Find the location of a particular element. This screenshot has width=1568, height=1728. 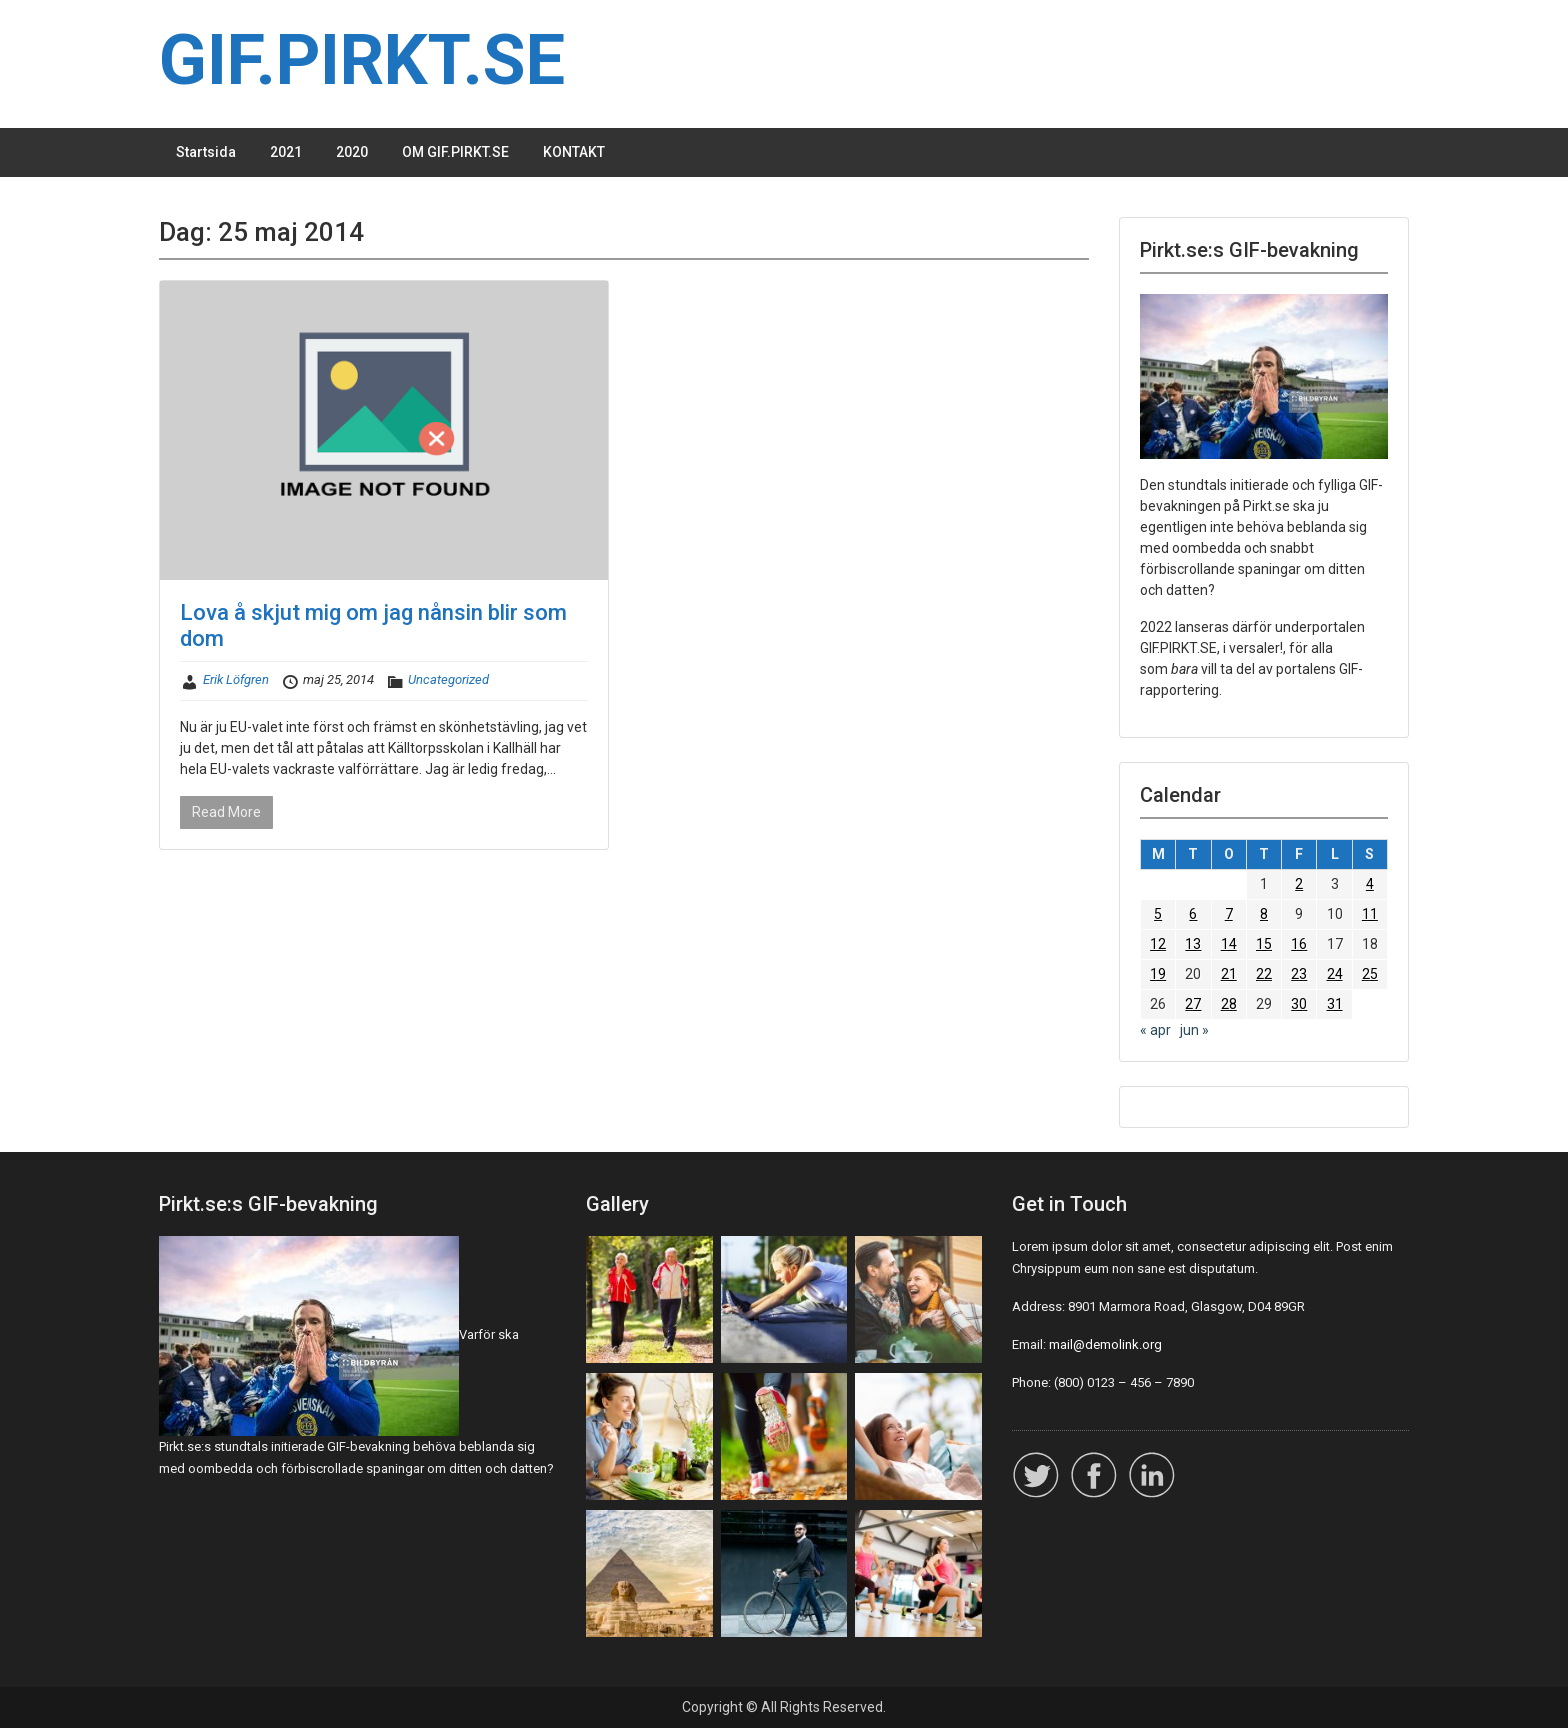

15 [Inlägg publicerade den 15 May 2014] is located at coordinates (1264, 944).